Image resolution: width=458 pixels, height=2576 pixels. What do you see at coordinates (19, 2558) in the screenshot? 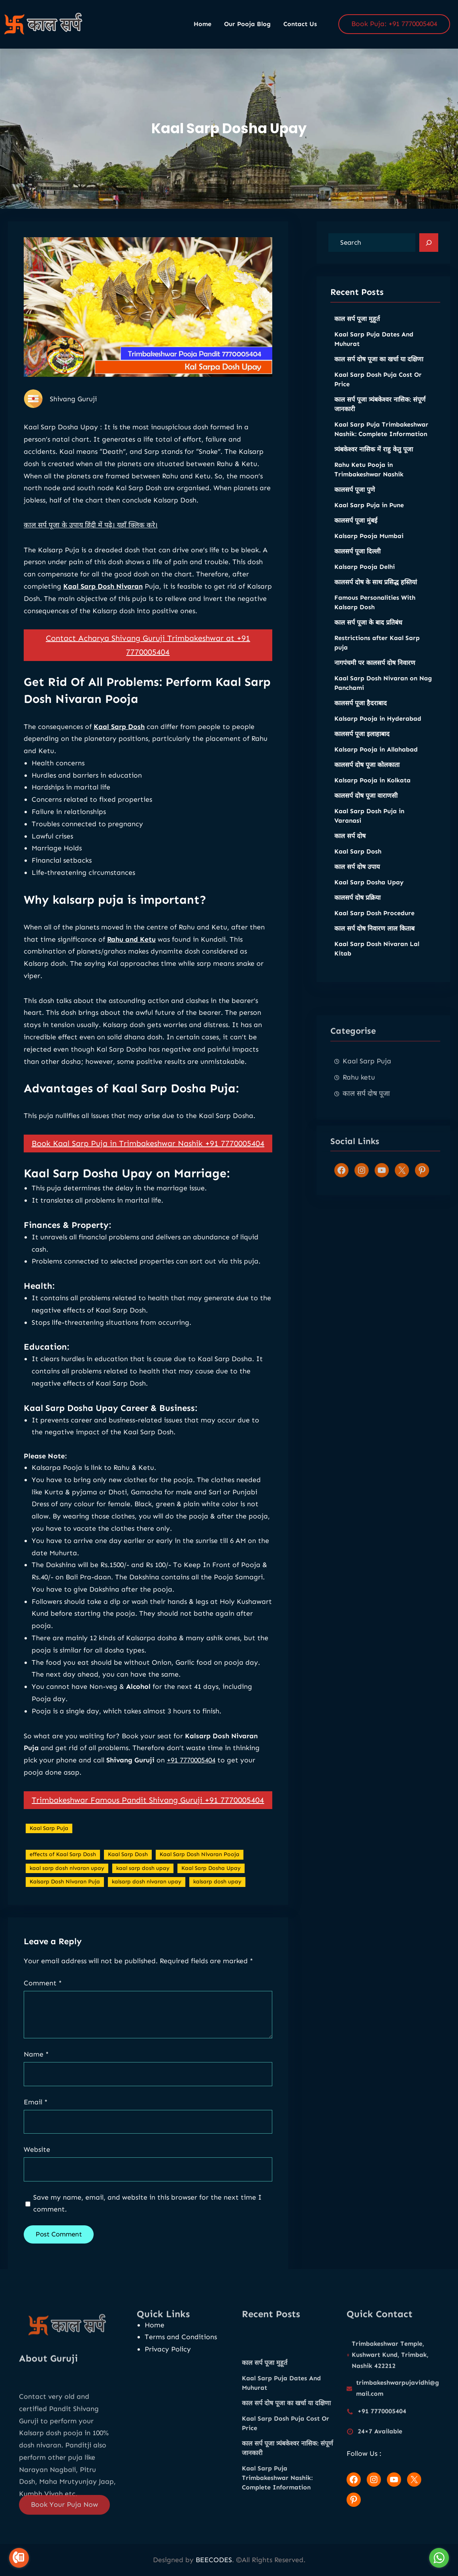
I see `[Go to call]` at bounding box center [19, 2558].